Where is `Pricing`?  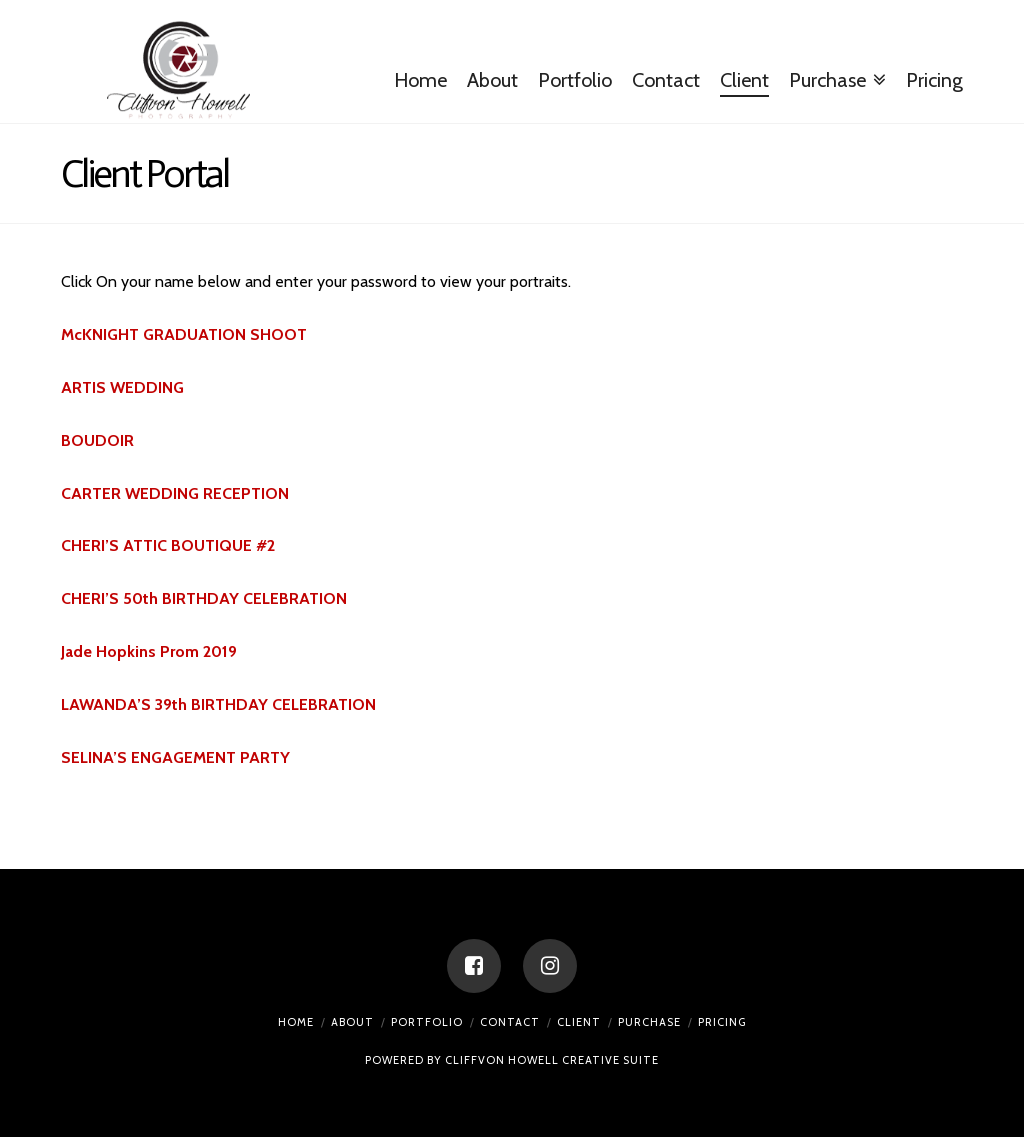
Pricing is located at coordinates (722, 1022).